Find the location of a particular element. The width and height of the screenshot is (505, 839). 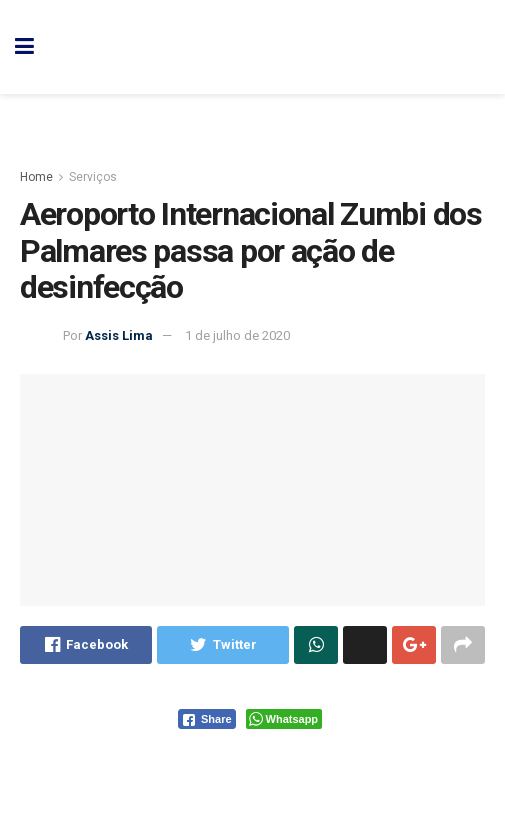

Assis Lima is located at coordinates (119, 335).